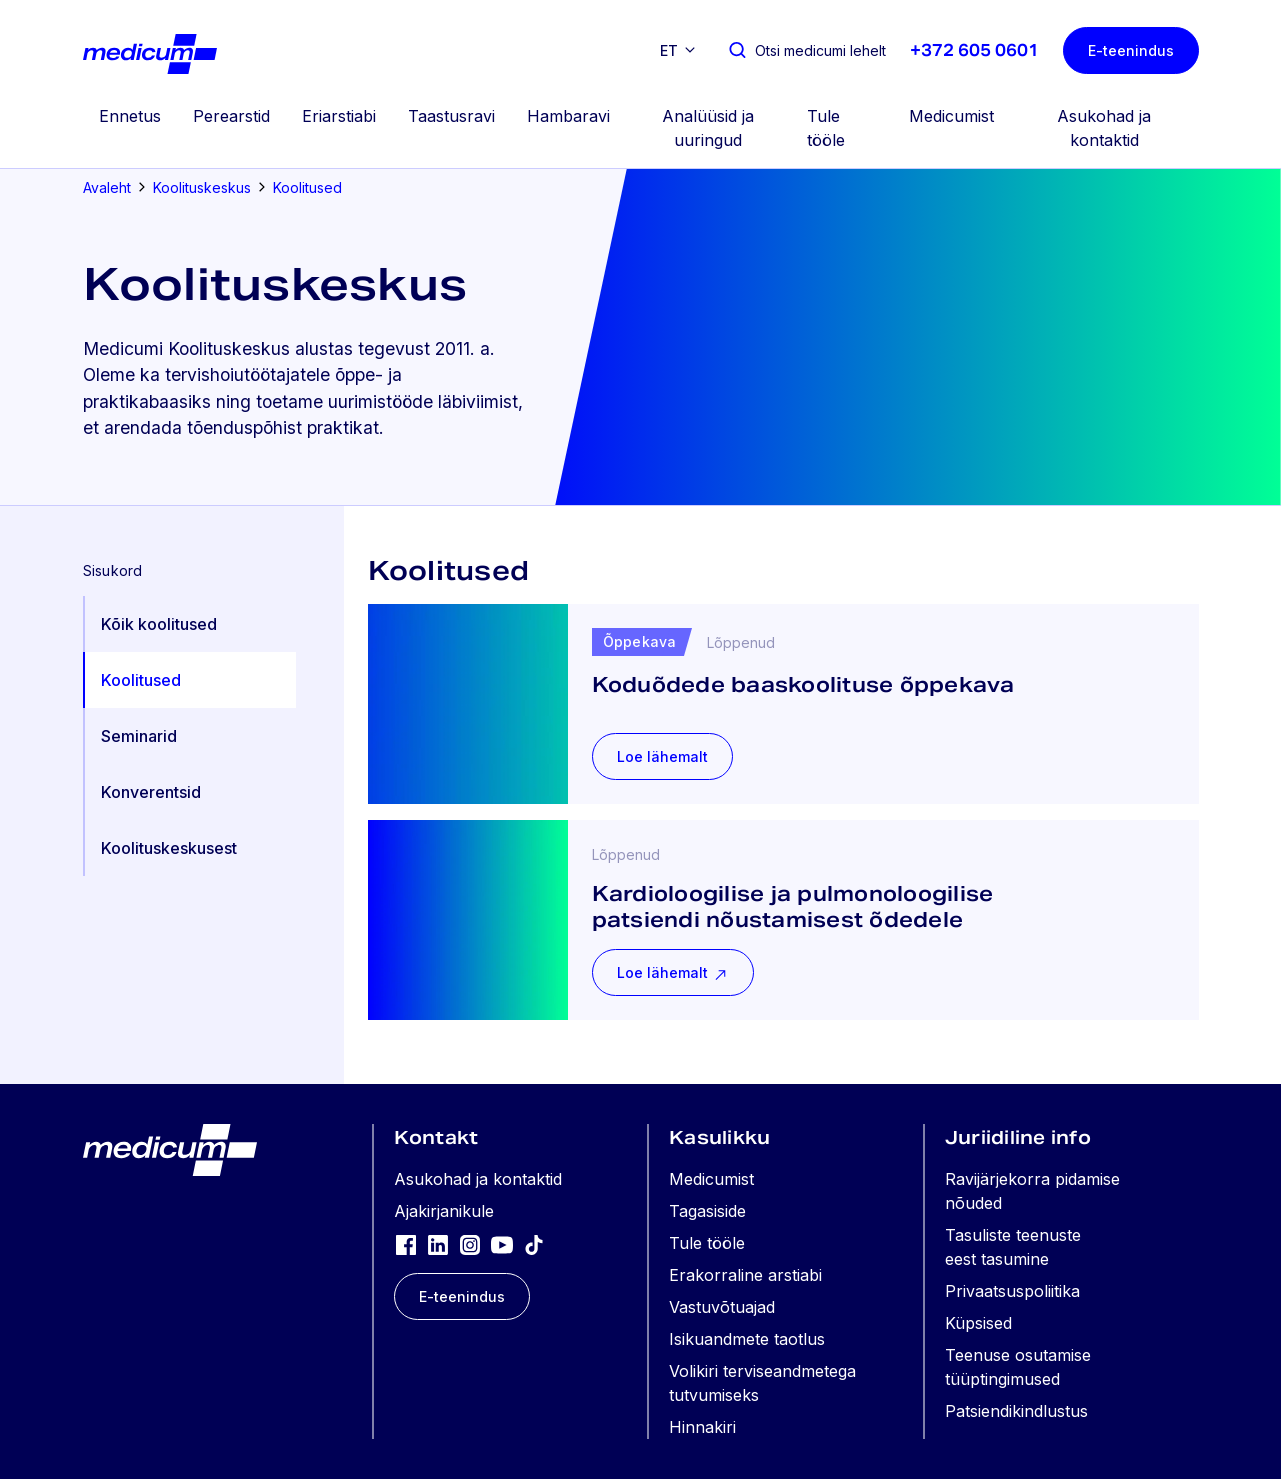  What do you see at coordinates (951, 116) in the screenshot?
I see `Medicumist` at bounding box center [951, 116].